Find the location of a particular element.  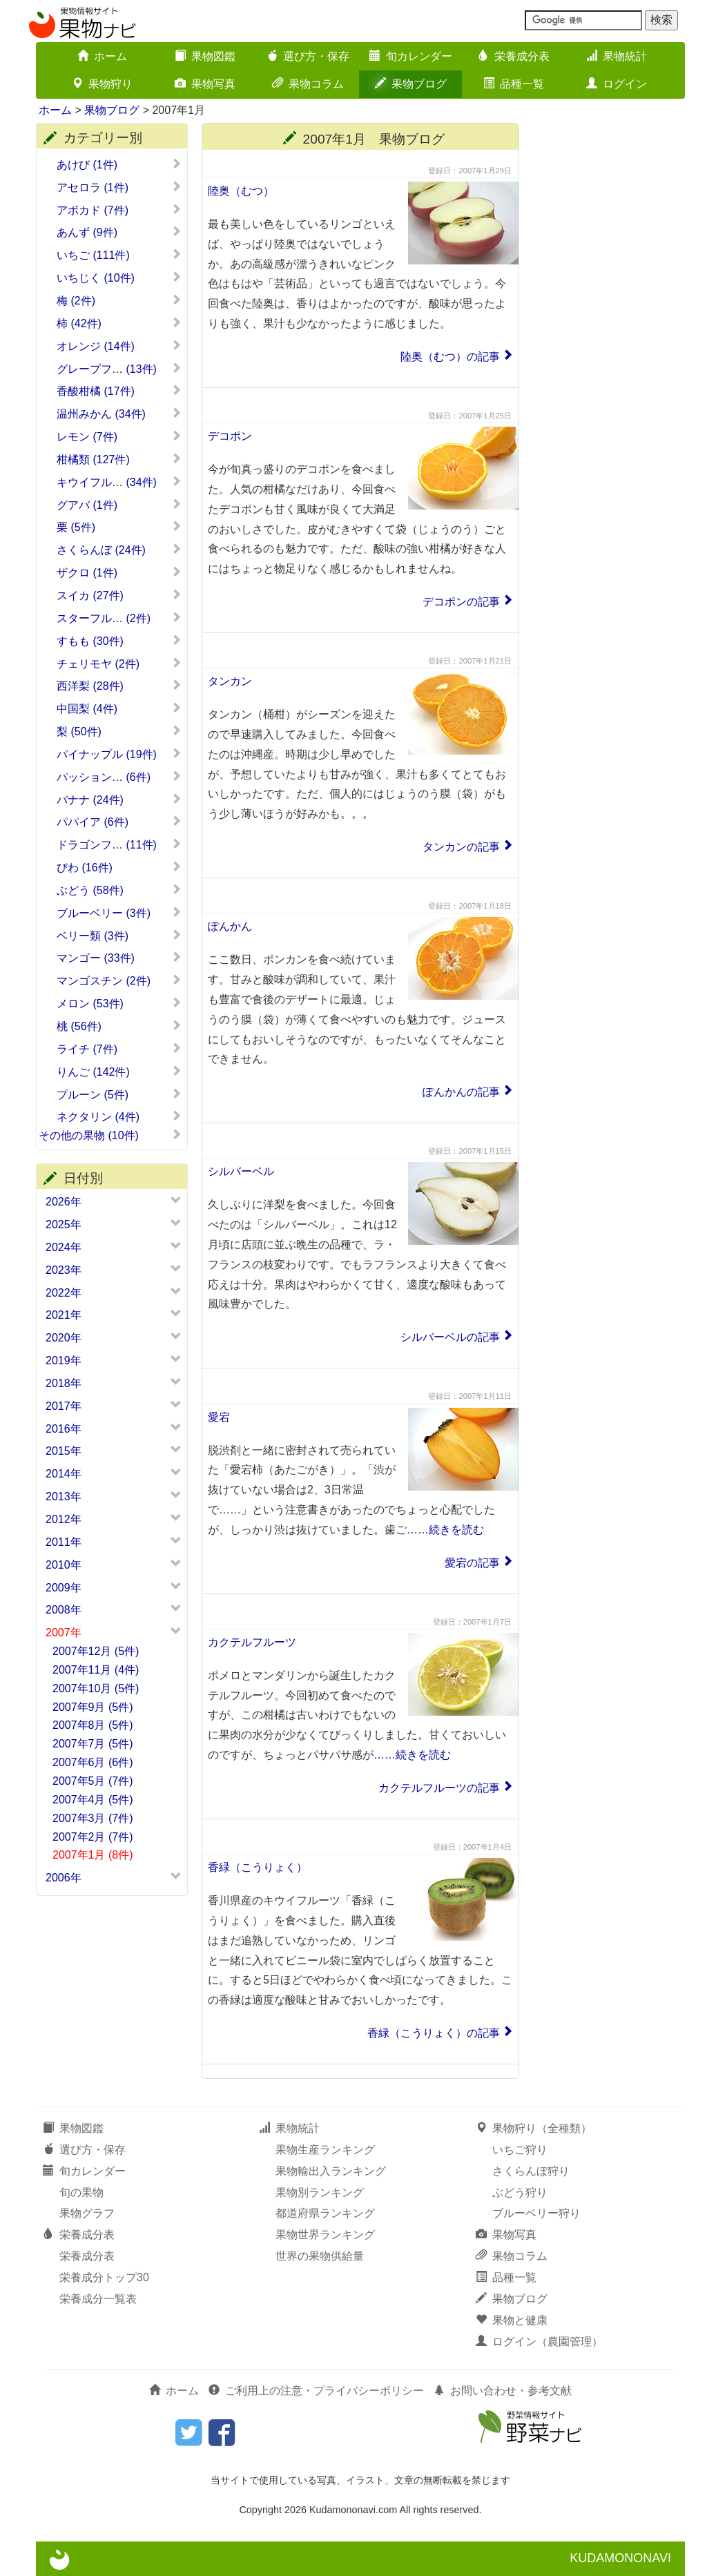

2007年9月 (5件) is located at coordinates (92, 1707).